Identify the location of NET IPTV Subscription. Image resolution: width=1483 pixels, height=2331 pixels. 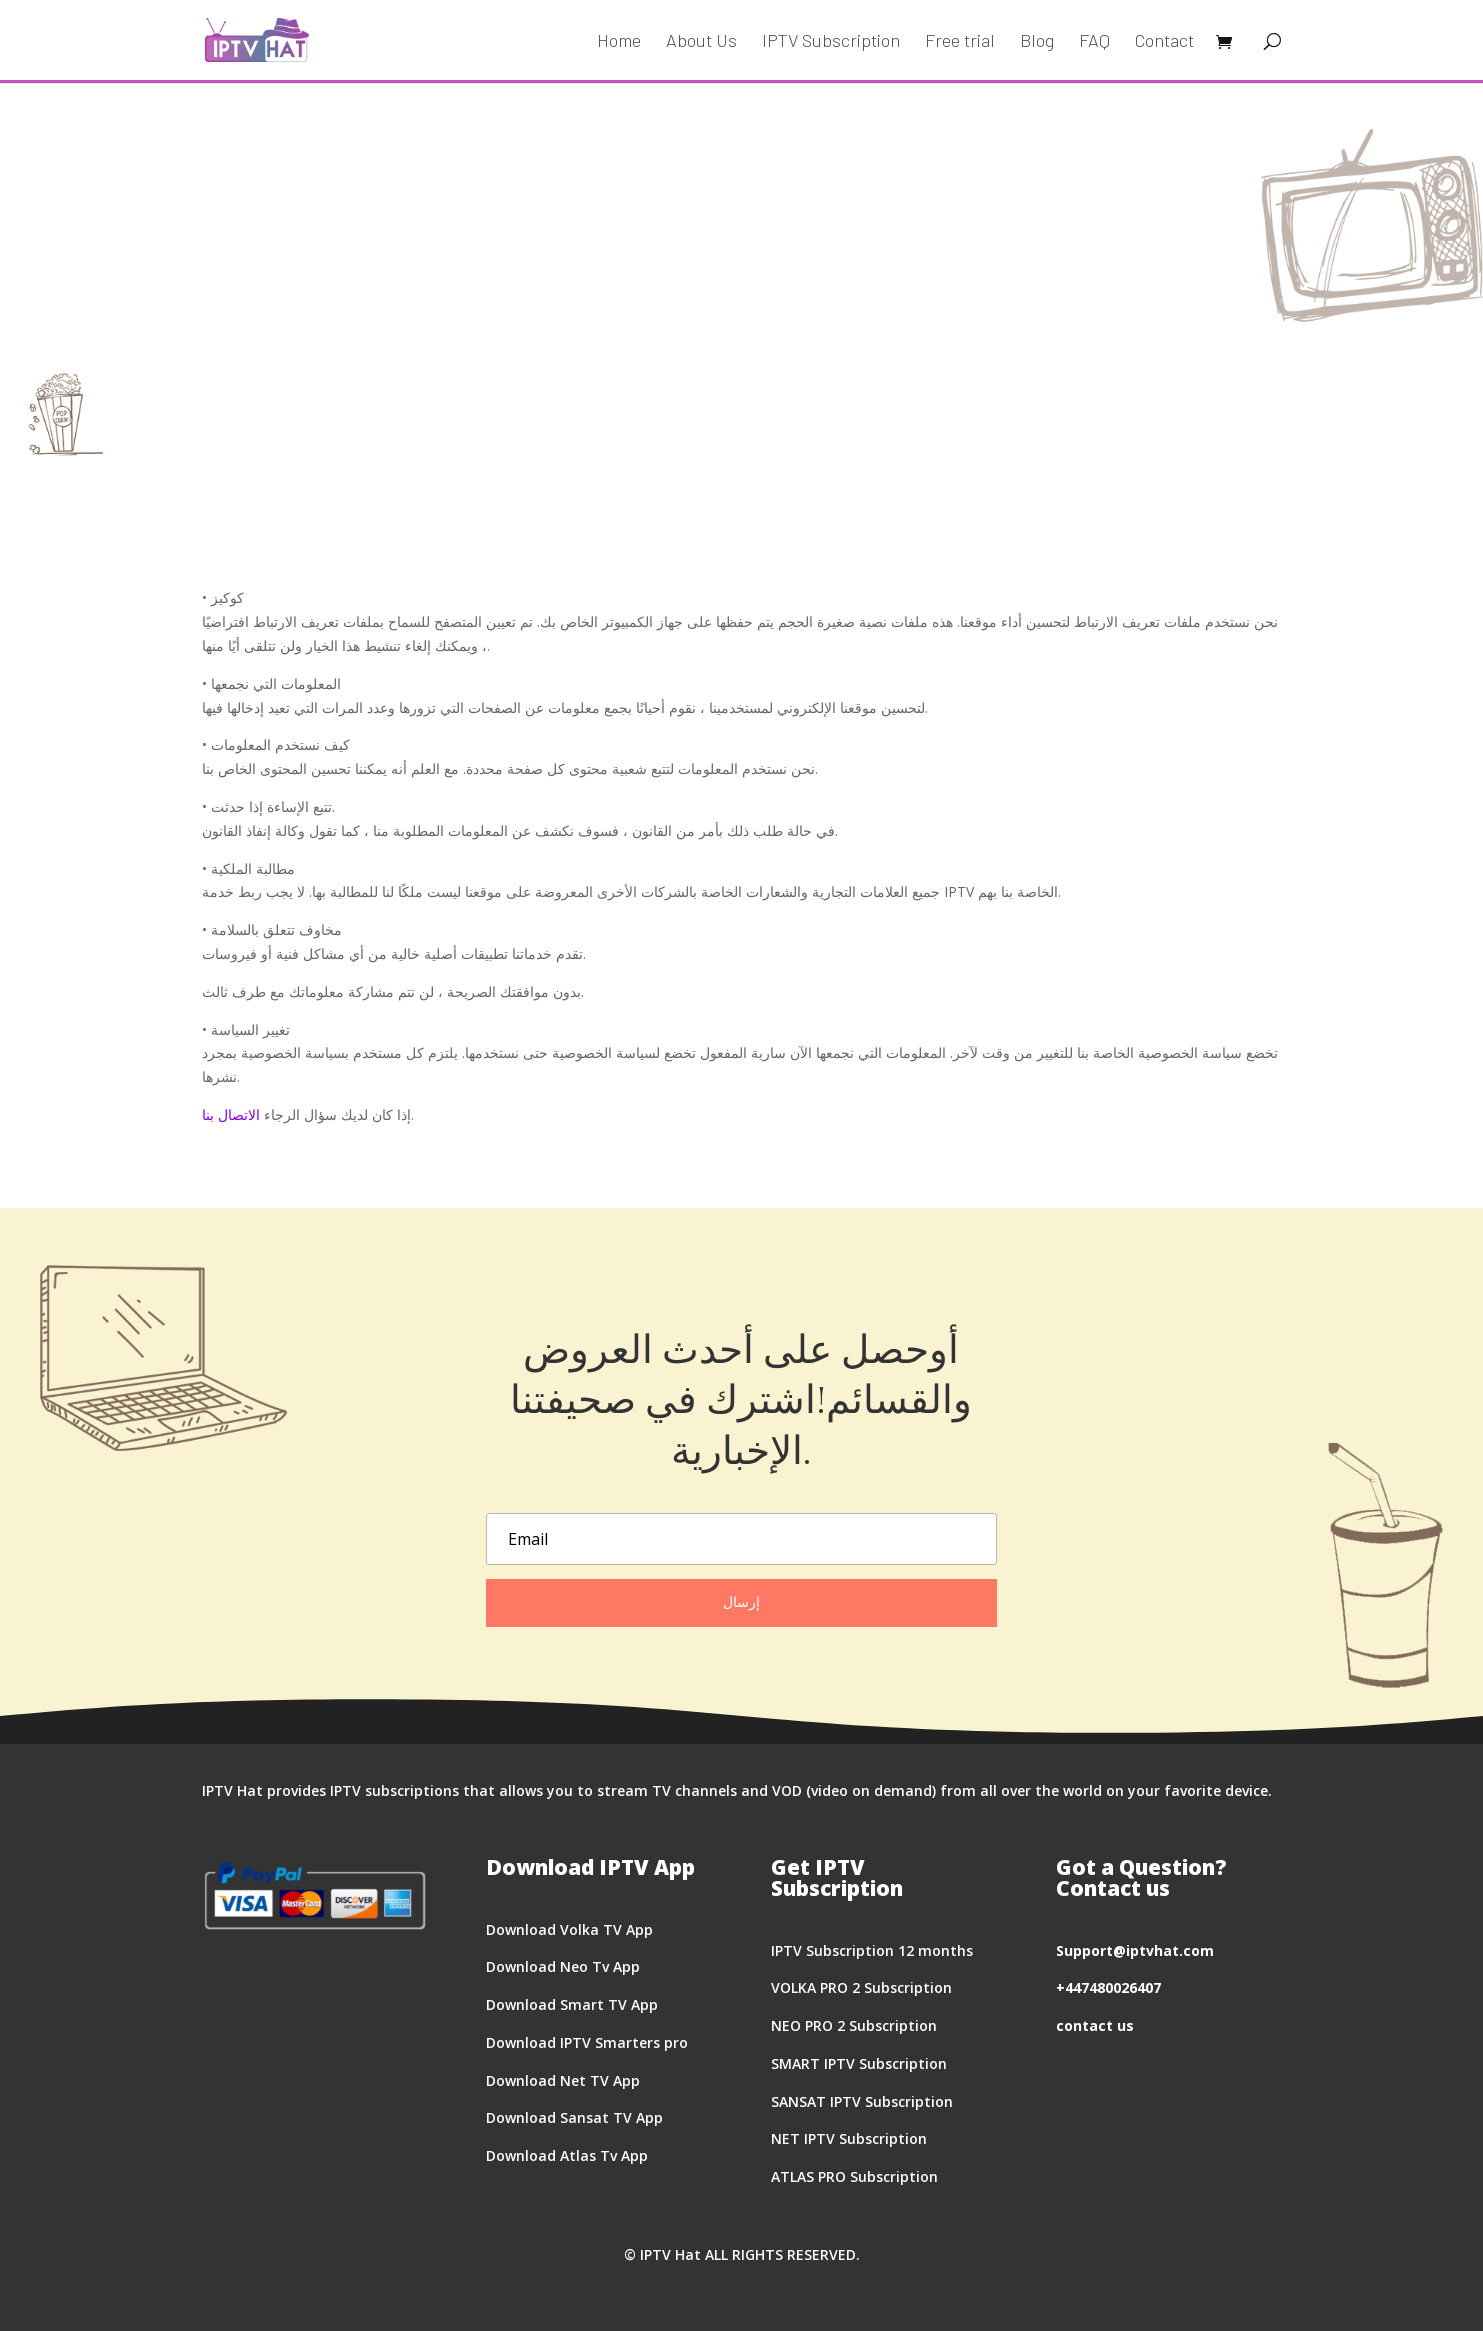
(849, 2138).